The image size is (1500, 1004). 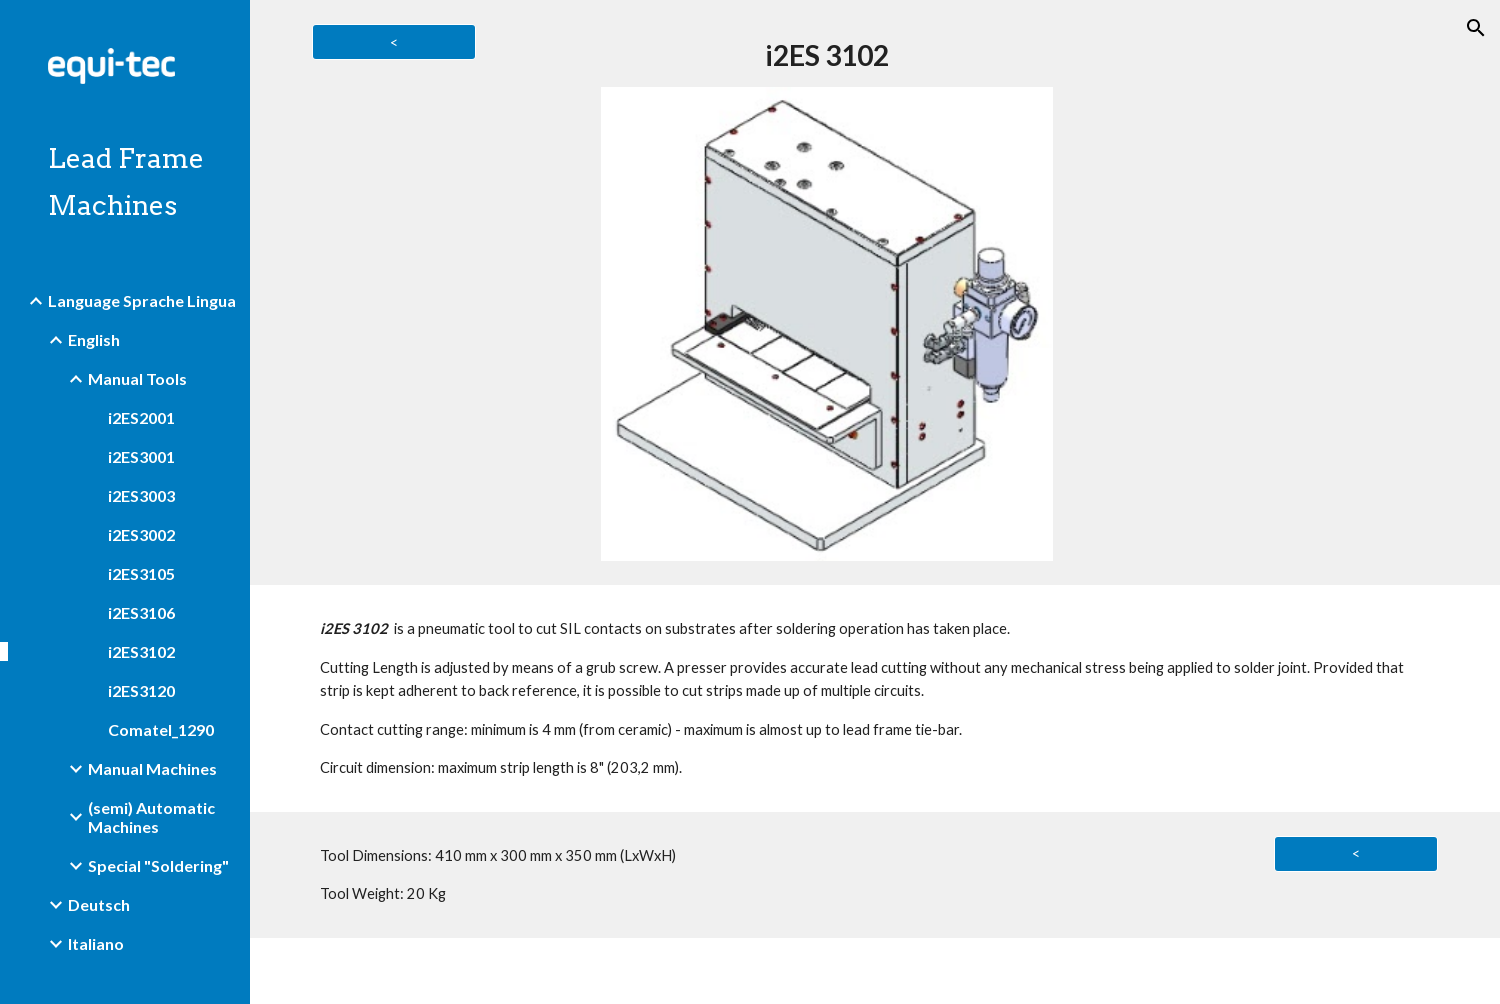 What do you see at coordinates (141, 651) in the screenshot?
I see `i2ES3102 [link]` at bounding box center [141, 651].